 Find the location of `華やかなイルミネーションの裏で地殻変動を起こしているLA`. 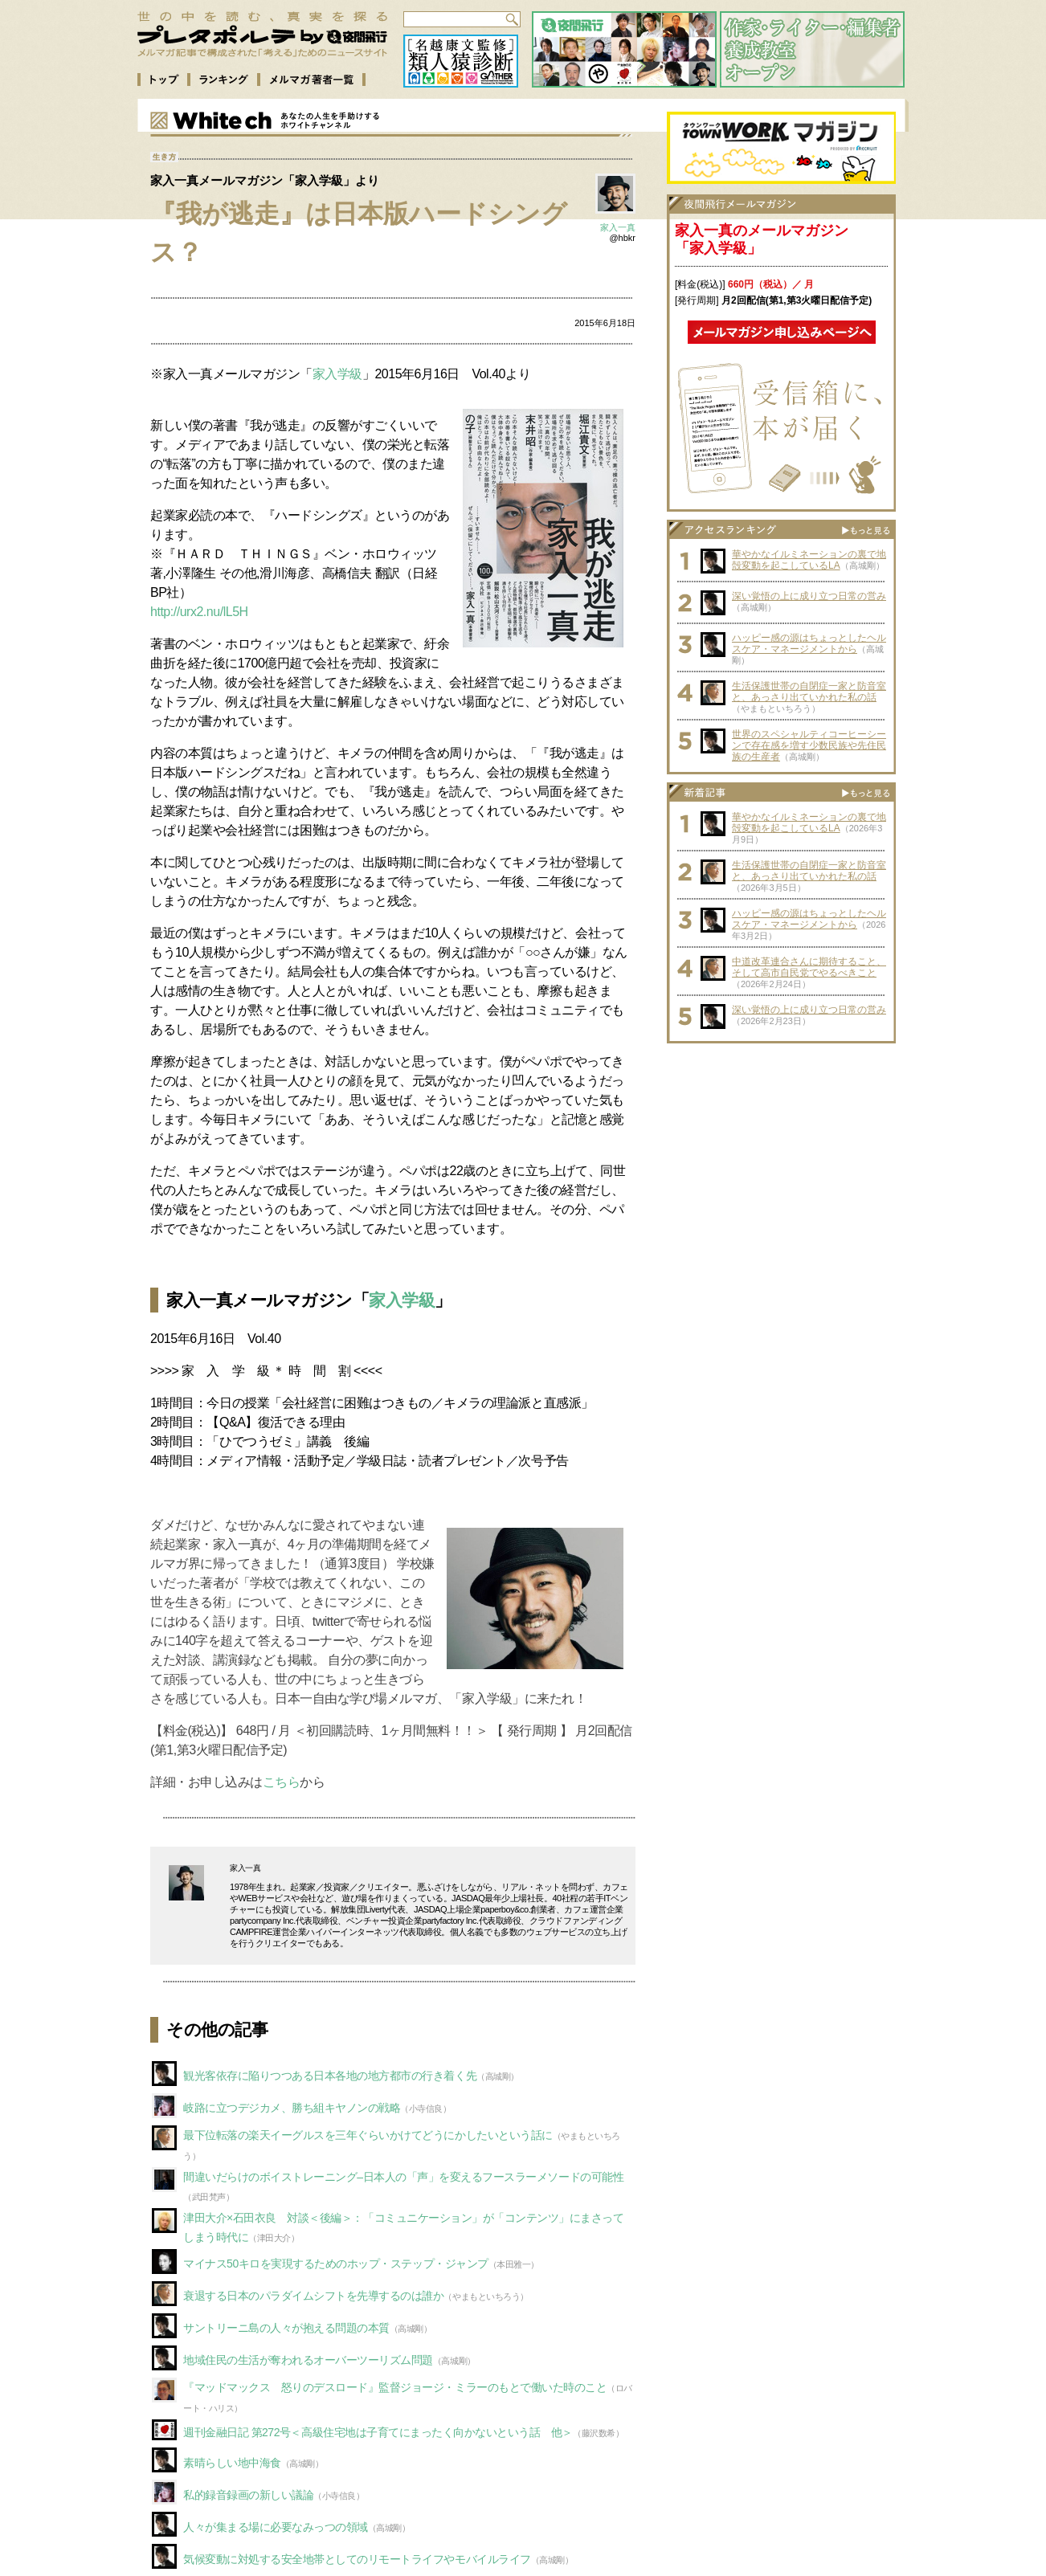

華やかなイルミネーションの裏で地殻変動を起こしているLA is located at coordinates (809, 560).